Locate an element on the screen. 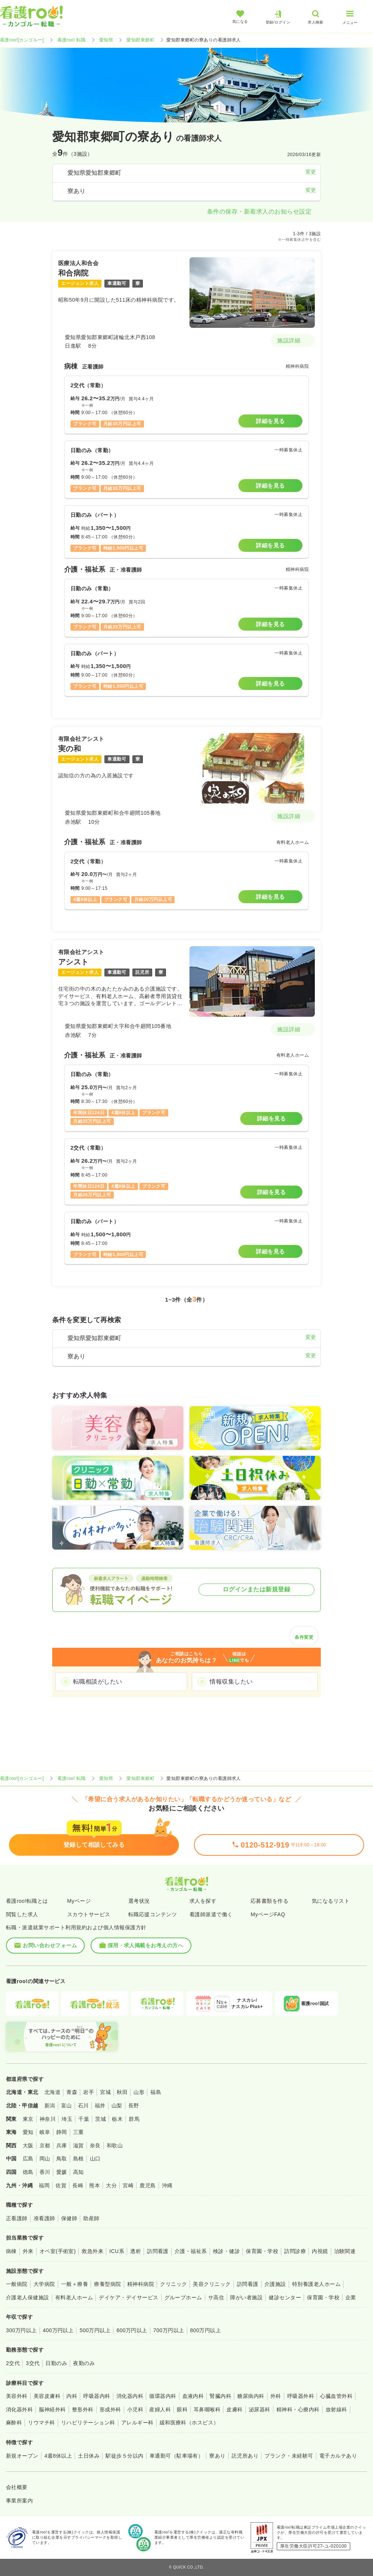 This screenshot has width=373, height=2576. 皮膚科 is located at coordinates (234, 2409).